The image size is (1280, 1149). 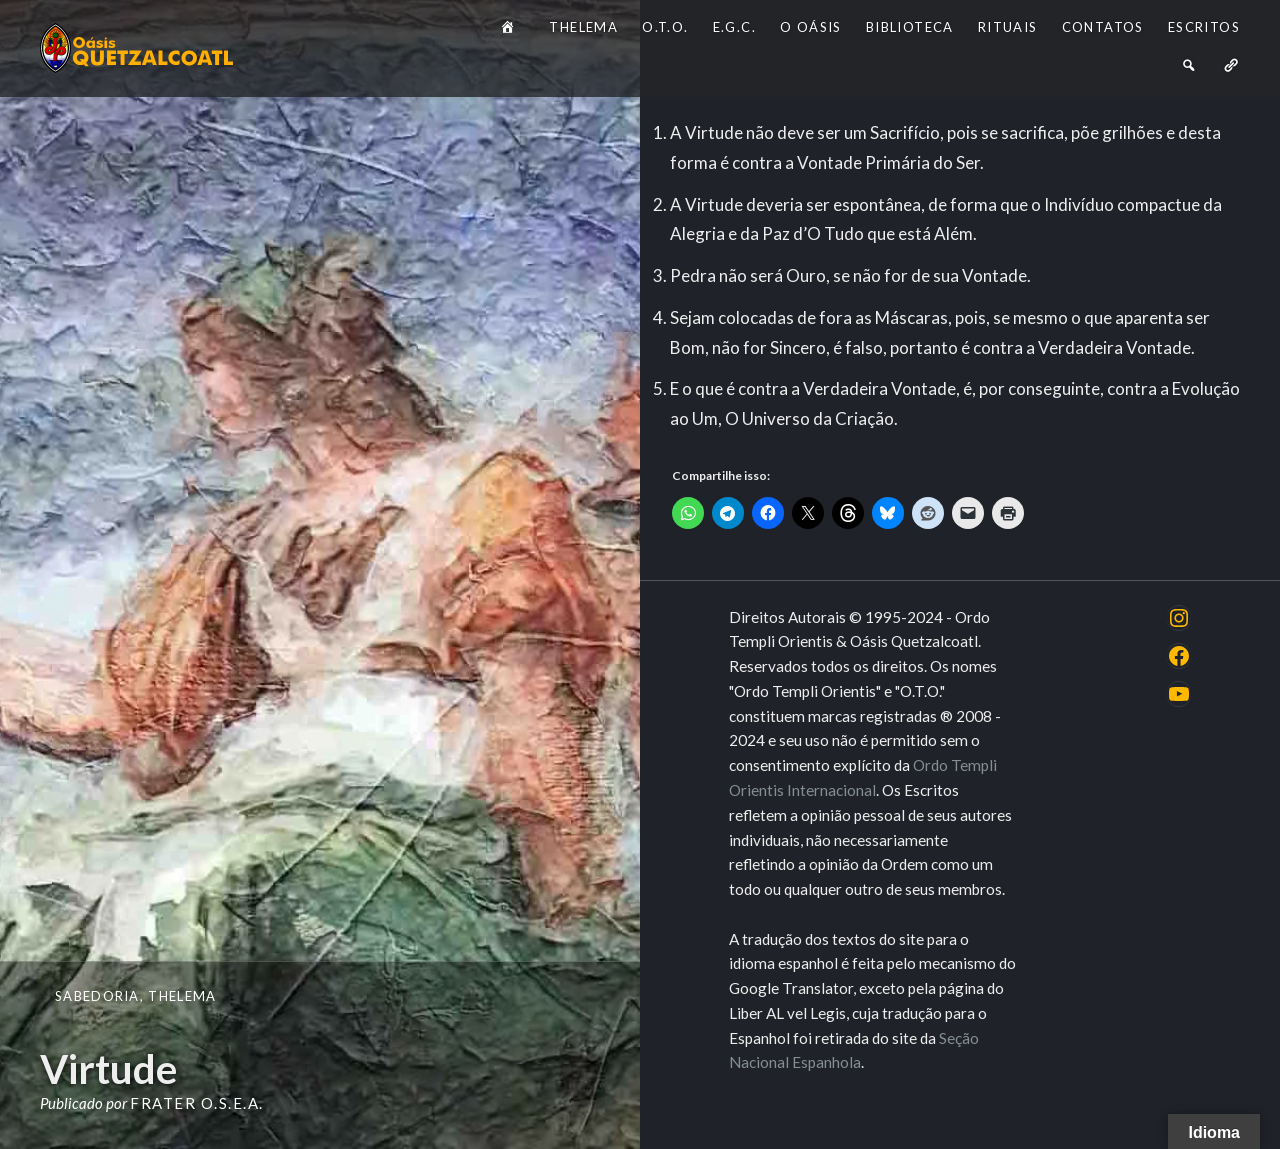 What do you see at coordinates (1008, 27) in the screenshot?
I see `Rituais` at bounding box center [1008, 27].